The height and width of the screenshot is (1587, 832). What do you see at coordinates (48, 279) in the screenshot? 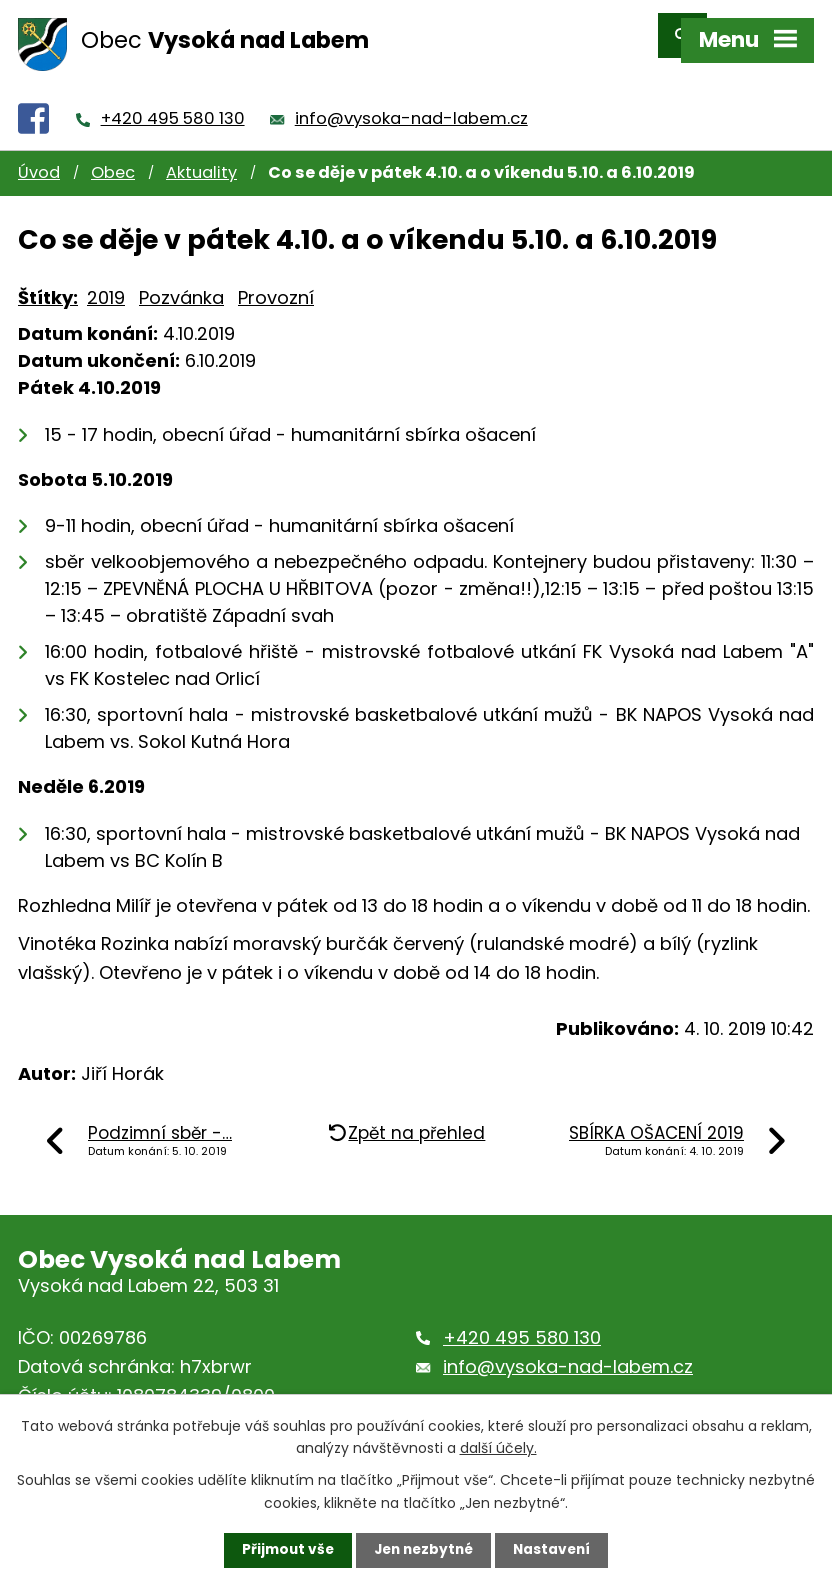
I see `Štítky:` at bounding box center [48, 279].